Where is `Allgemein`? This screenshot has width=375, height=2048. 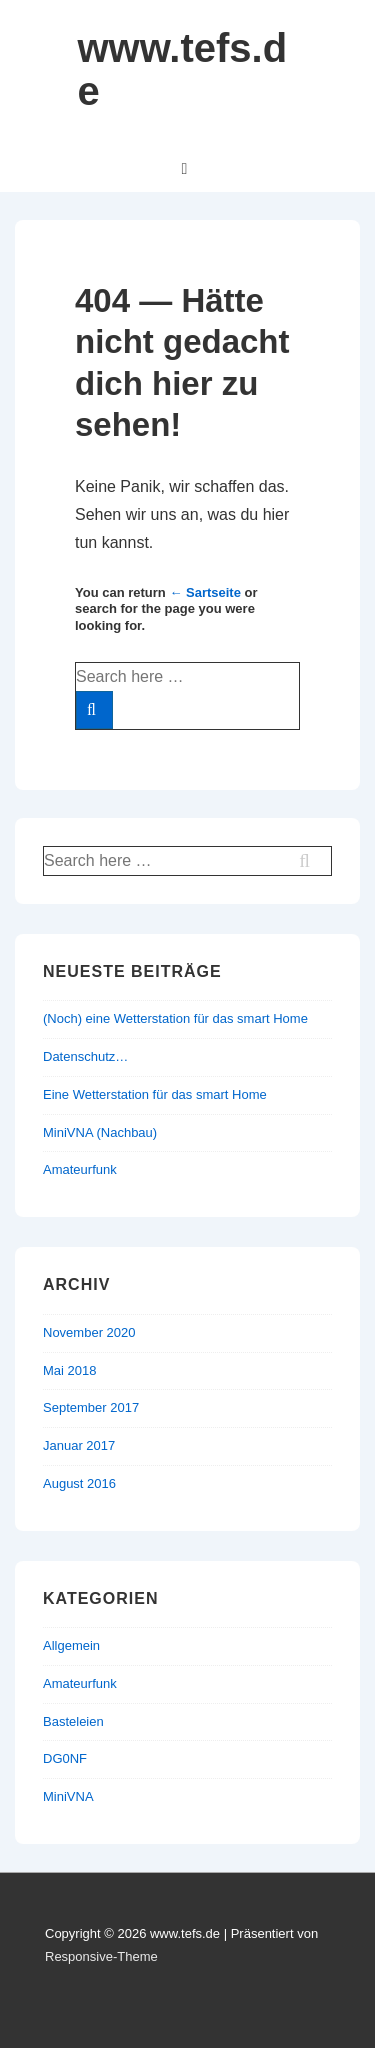
Allgemein is located at coordinates (71, 1645).